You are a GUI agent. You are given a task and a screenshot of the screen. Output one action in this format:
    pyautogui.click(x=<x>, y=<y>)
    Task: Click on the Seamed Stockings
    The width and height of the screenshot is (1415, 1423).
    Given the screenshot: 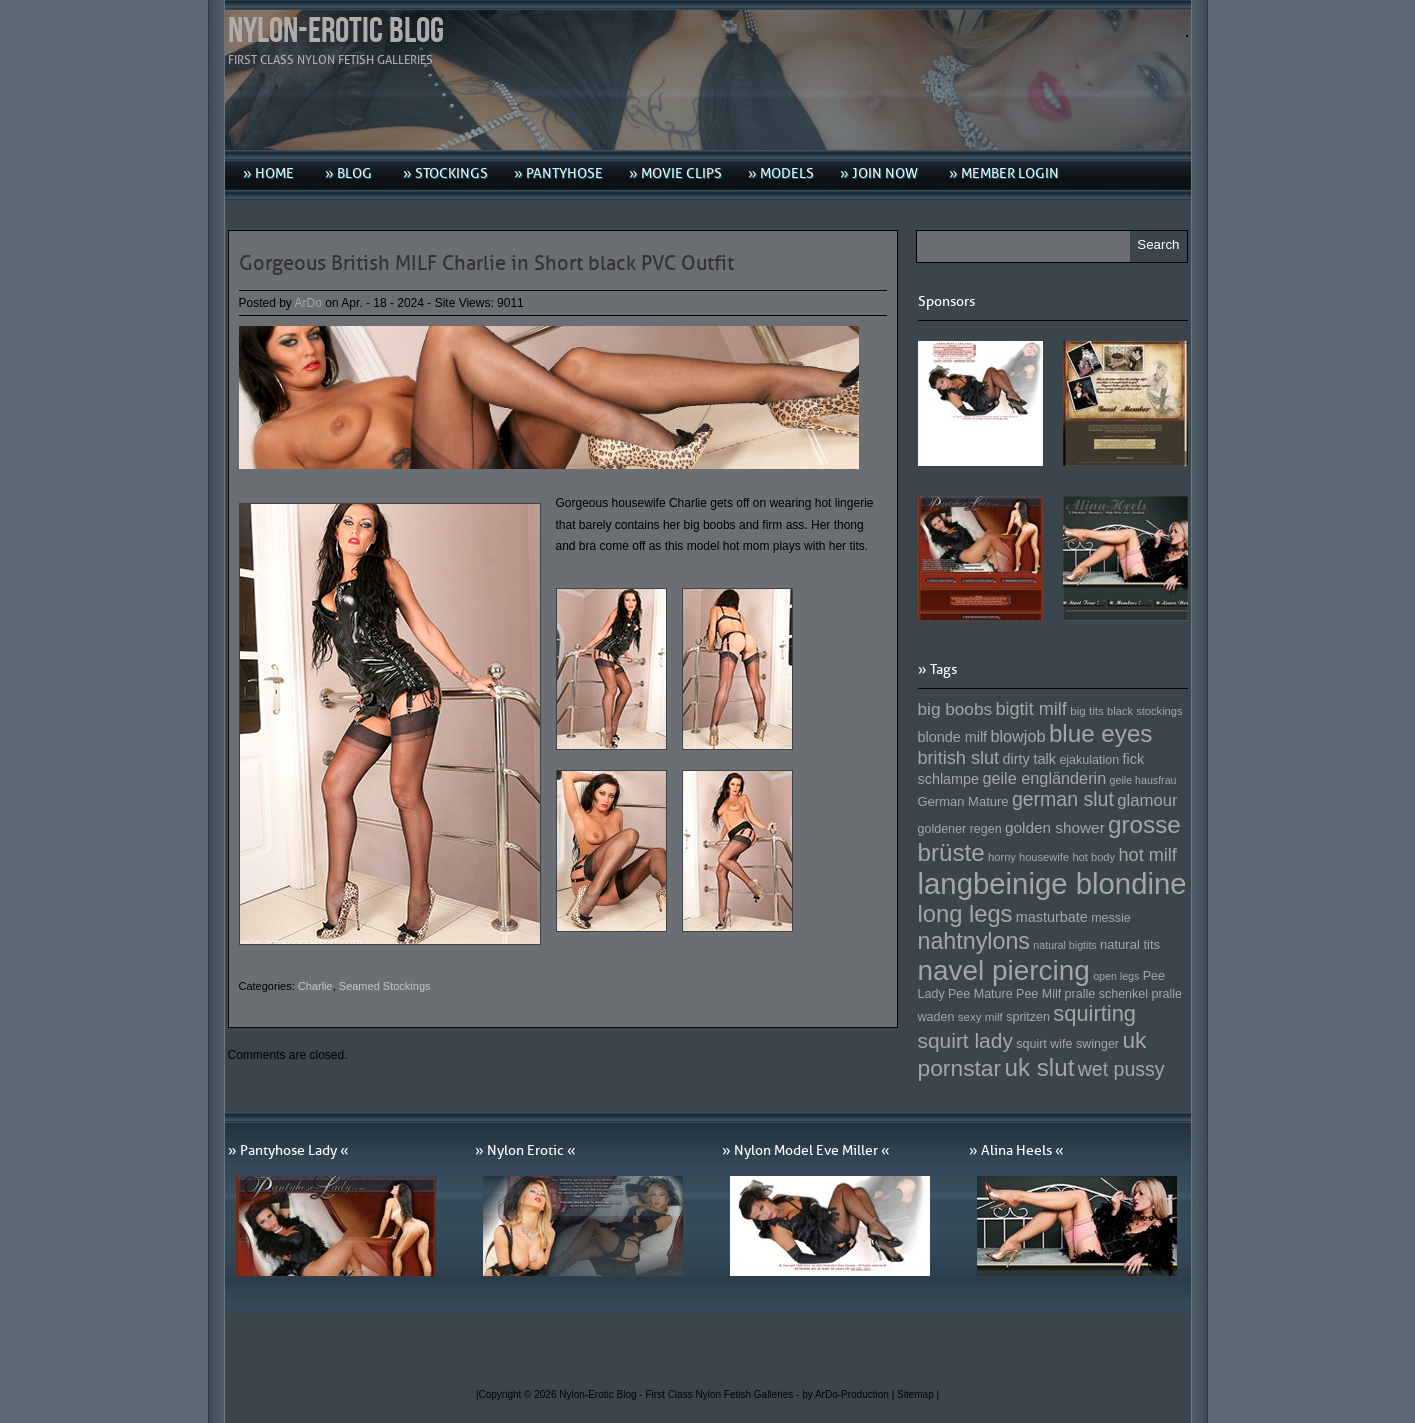 What is the action you would take?
    pyautogui.click(x=385, y=986)
    